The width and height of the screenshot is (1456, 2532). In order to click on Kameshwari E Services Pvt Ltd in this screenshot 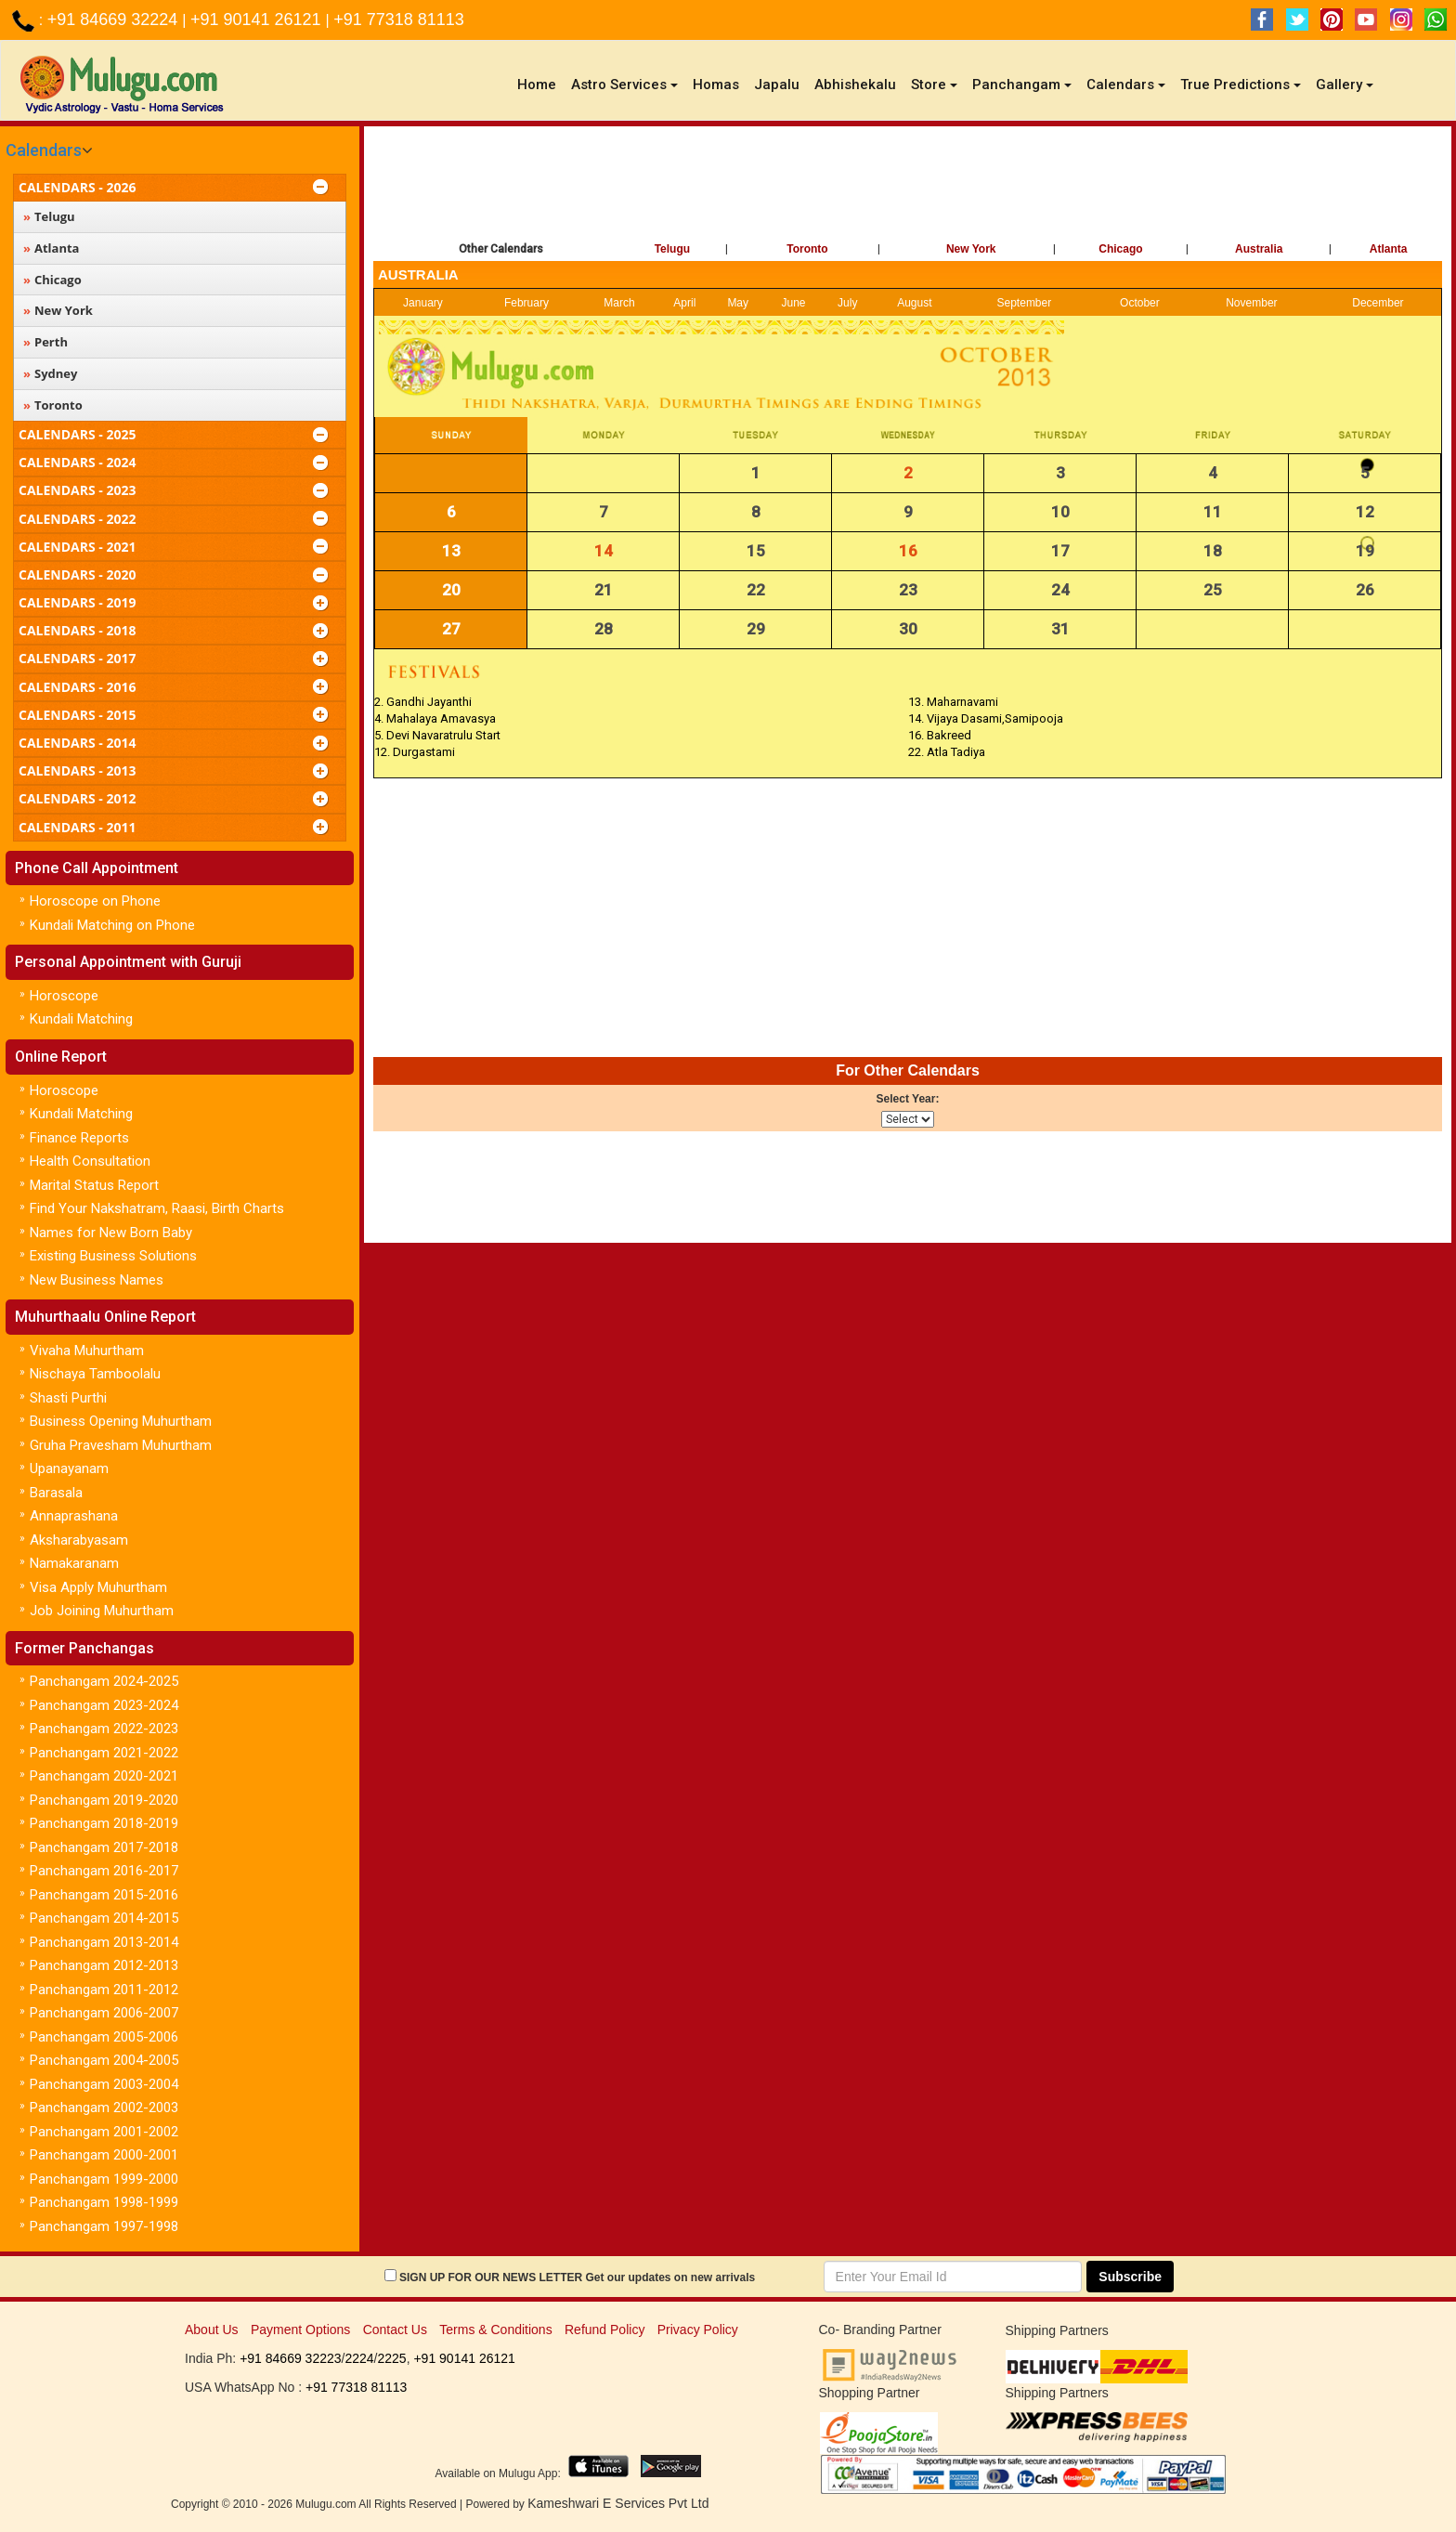, I will do `click(617, 2503)`.